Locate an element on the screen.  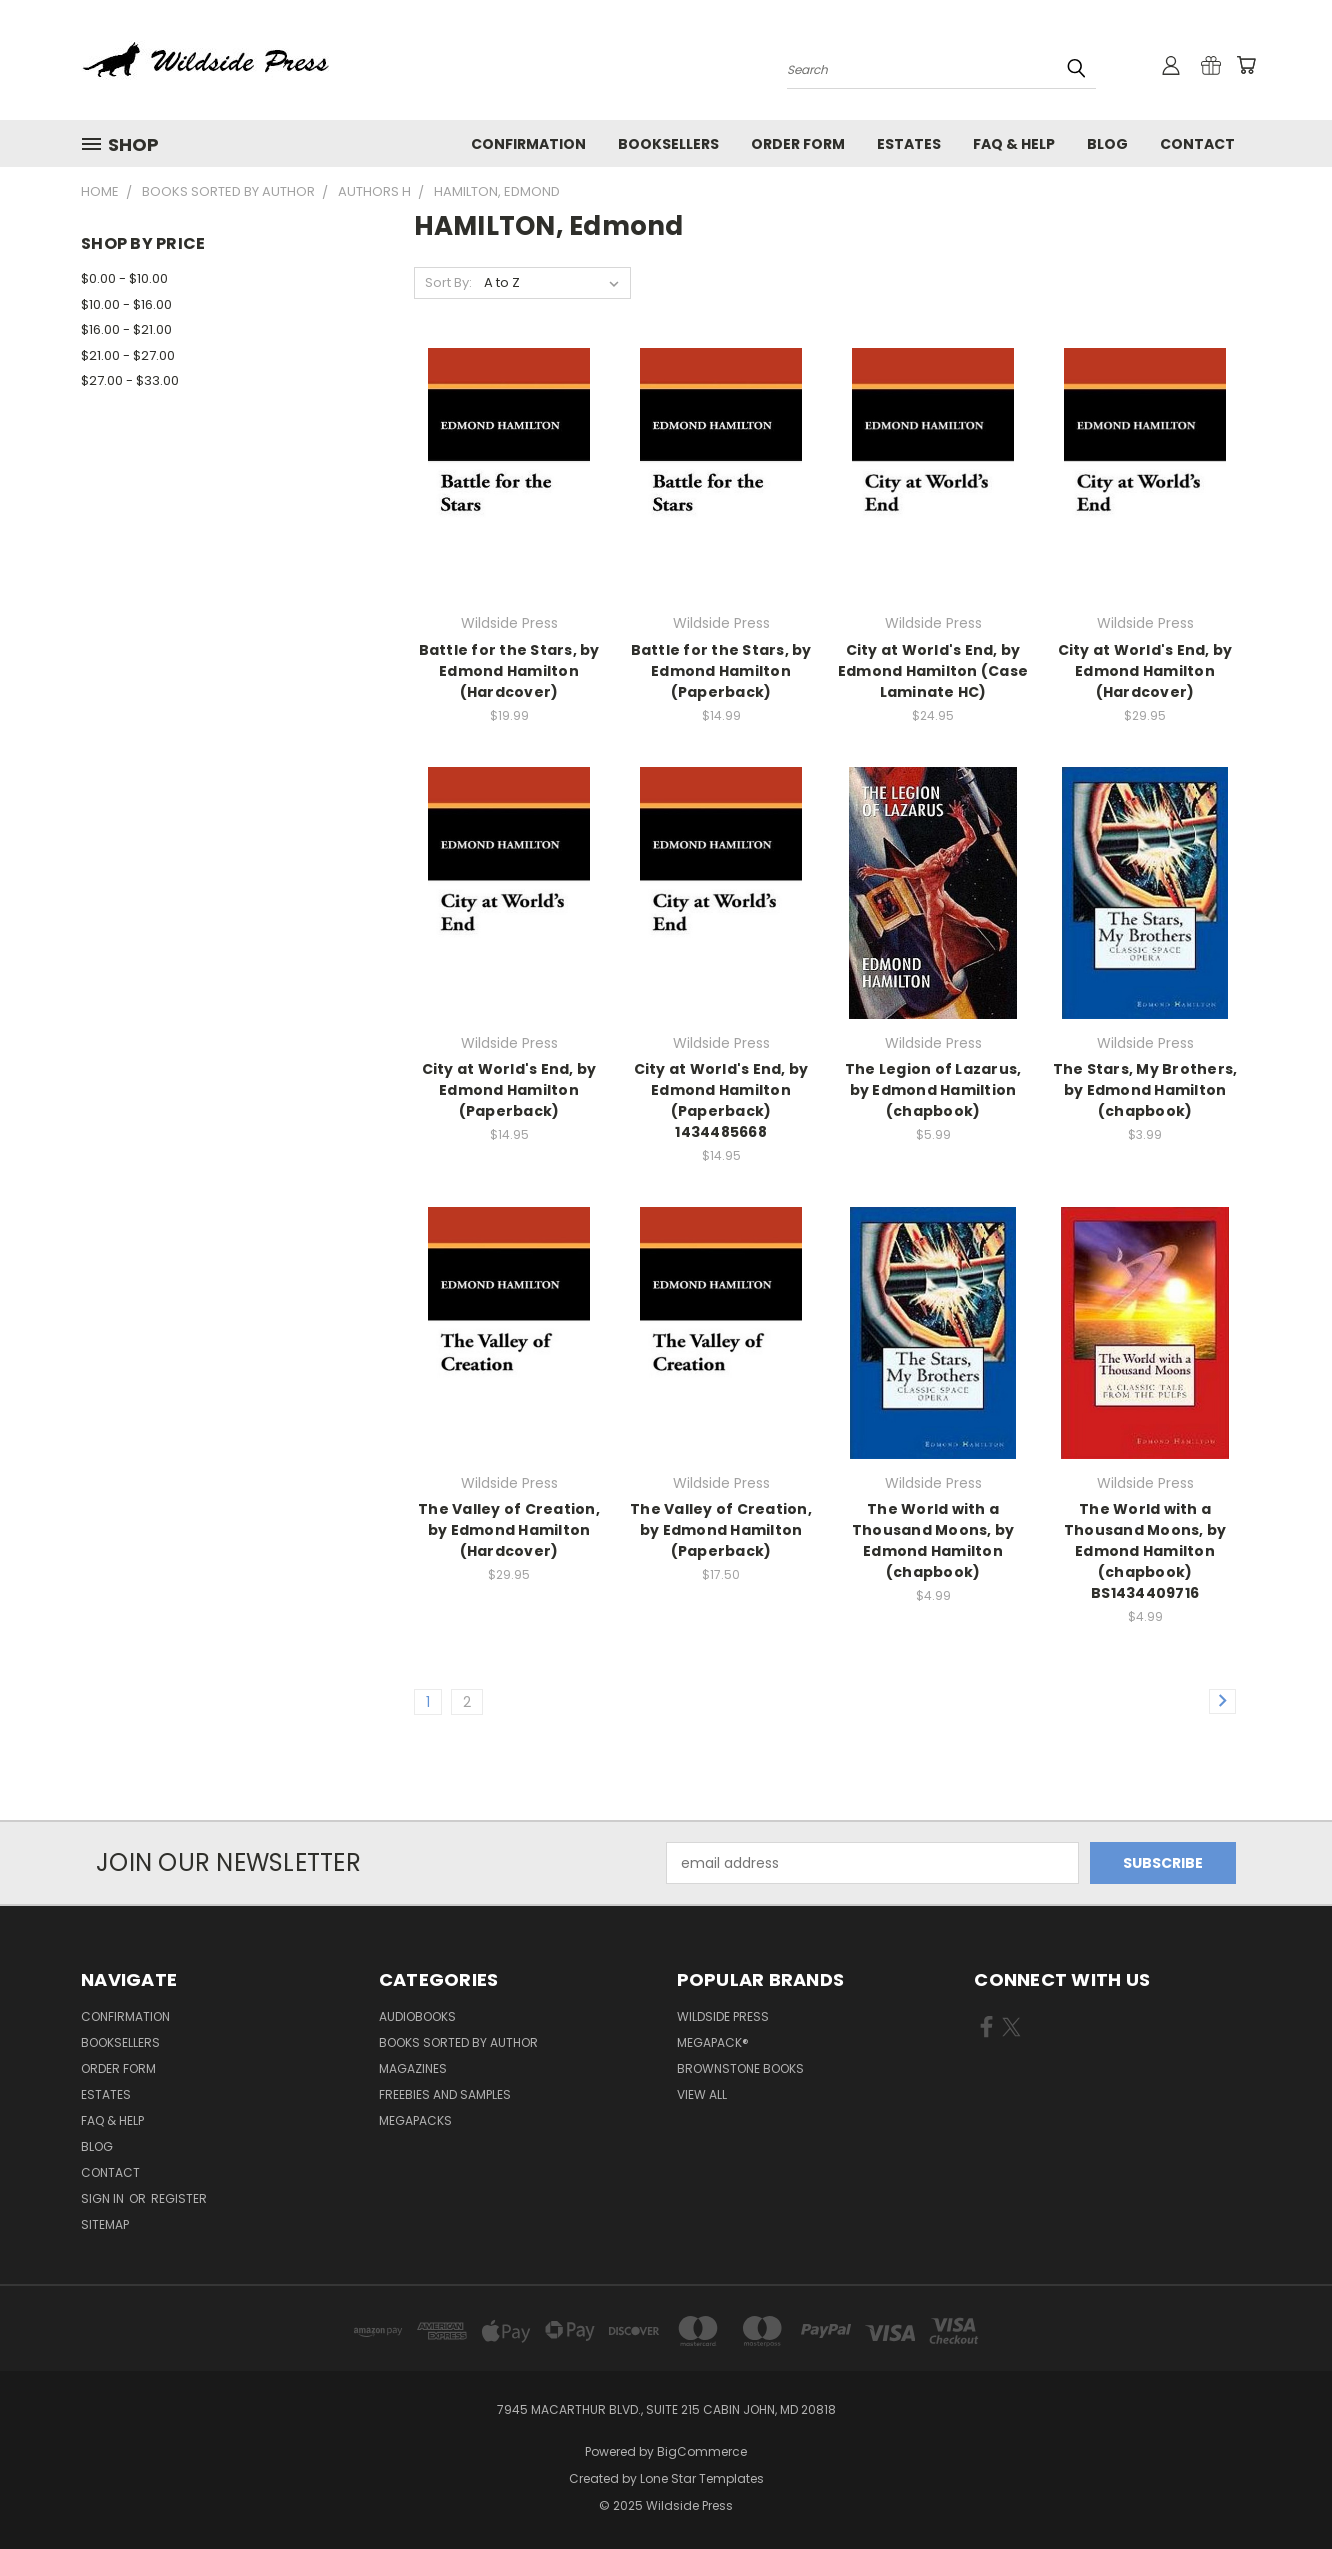
Sign in is located at coordinates (104, 2198).